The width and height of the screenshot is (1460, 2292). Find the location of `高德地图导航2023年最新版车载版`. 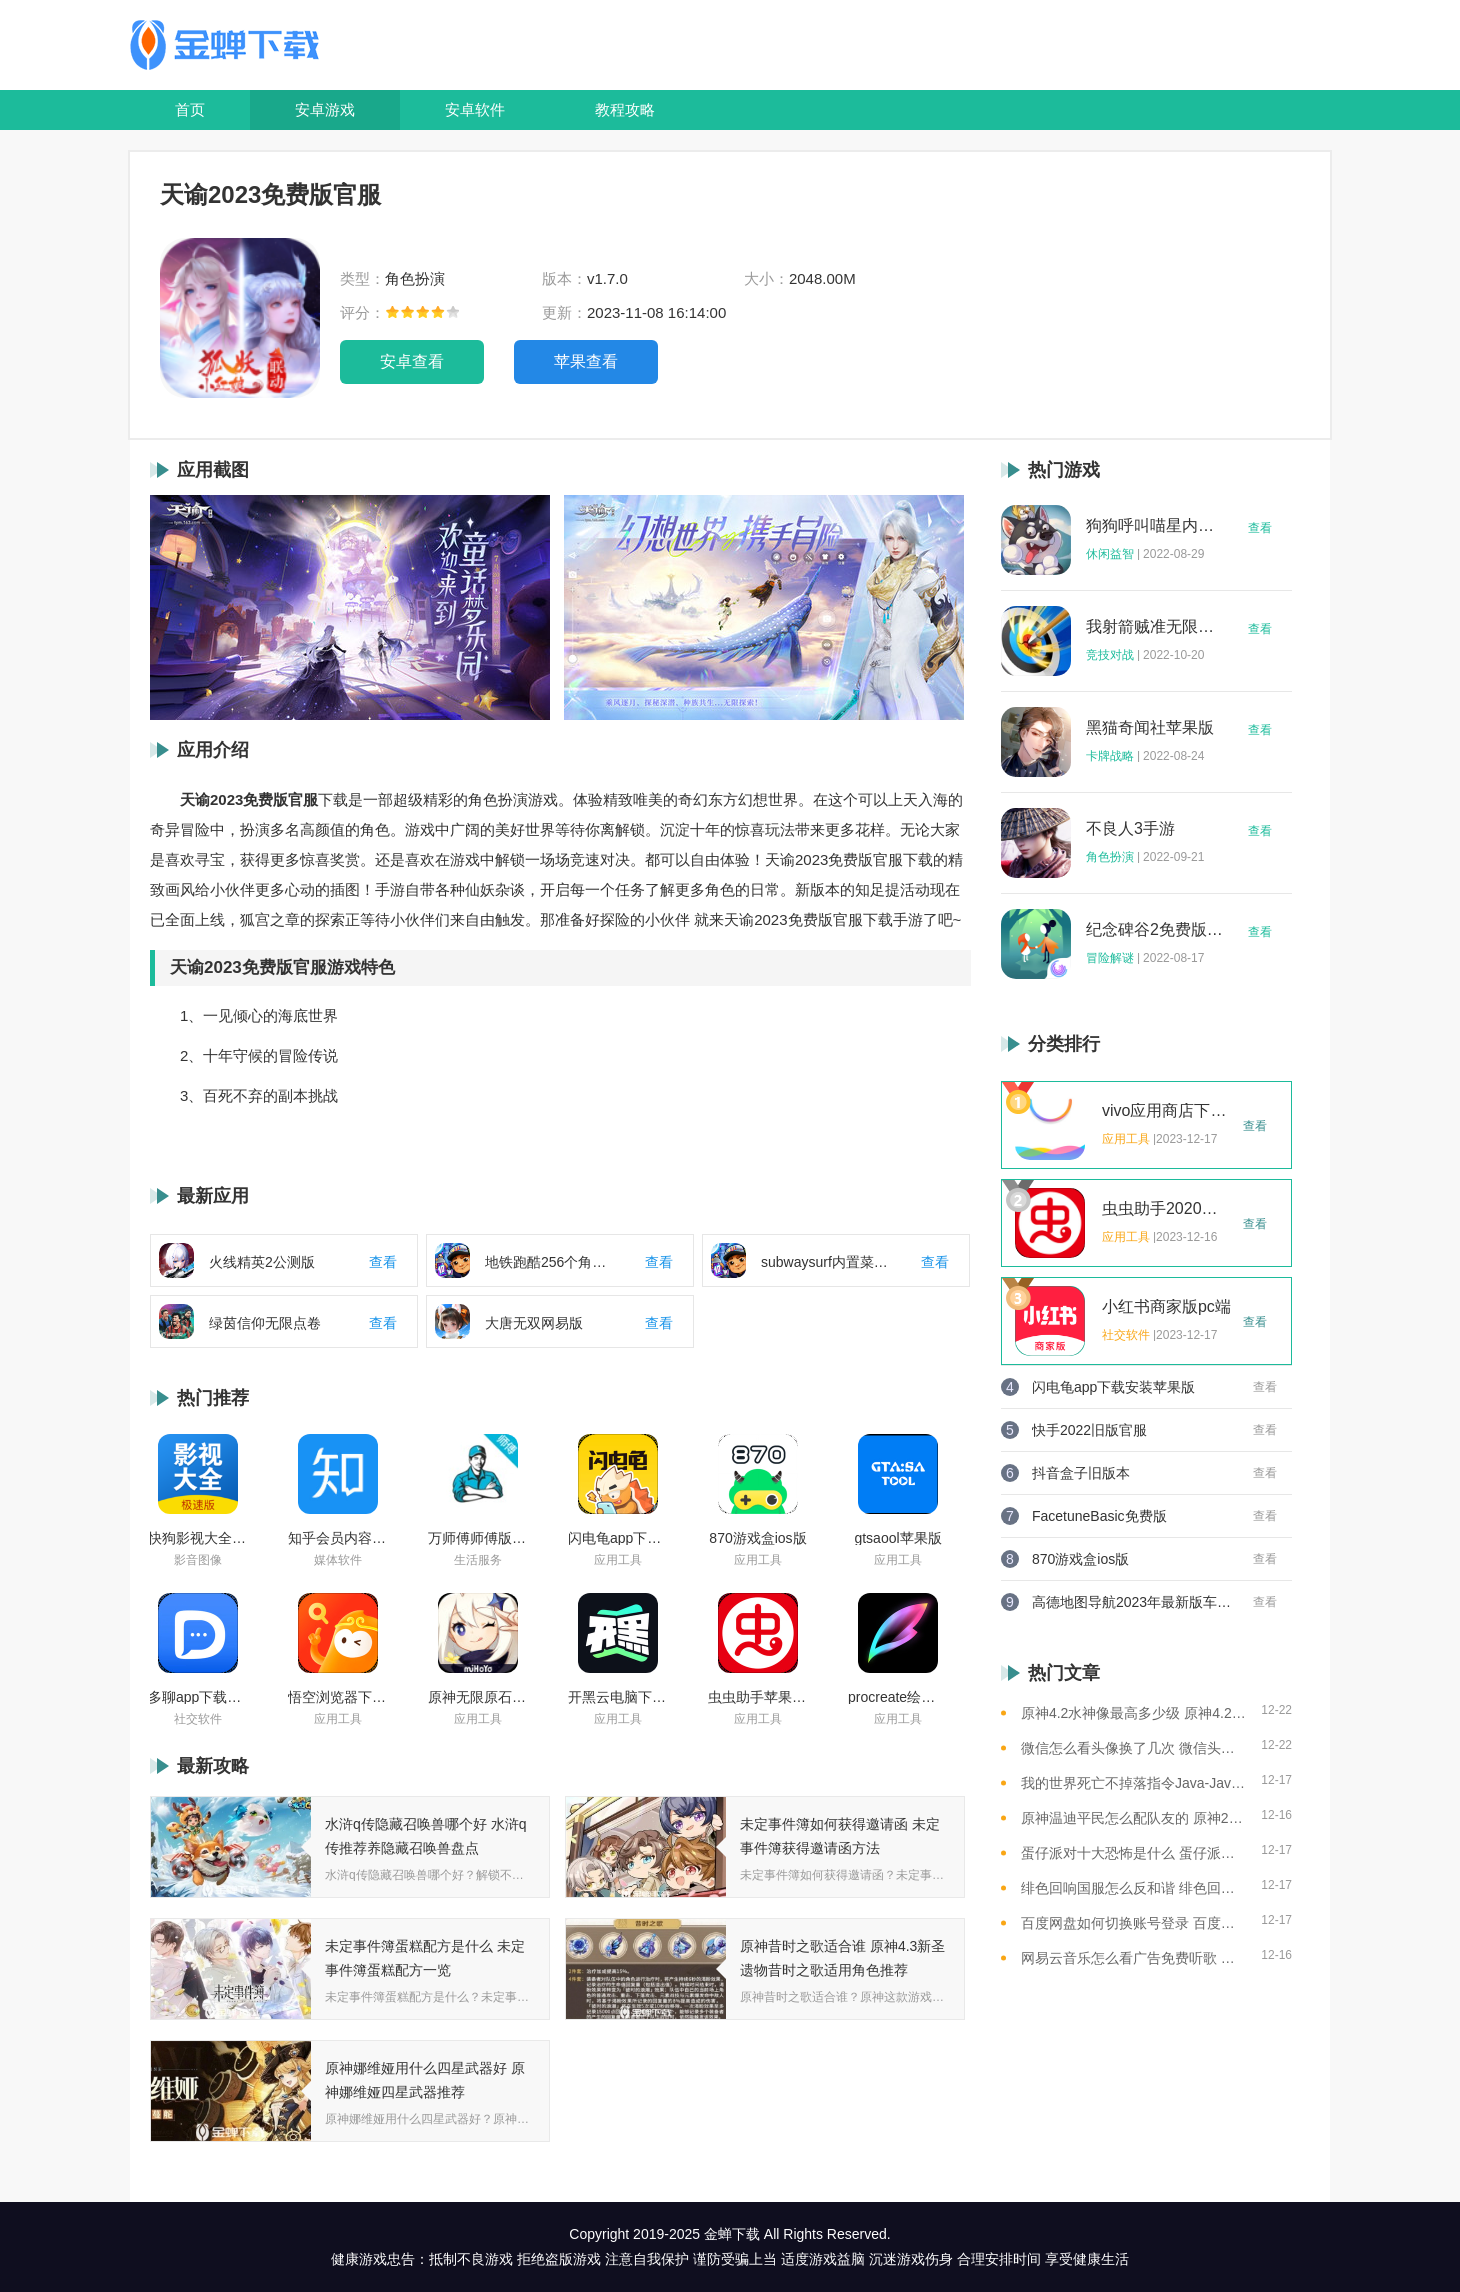

高德地图导航2023年最新版车载版 is located at coordinates (1132, 1602).